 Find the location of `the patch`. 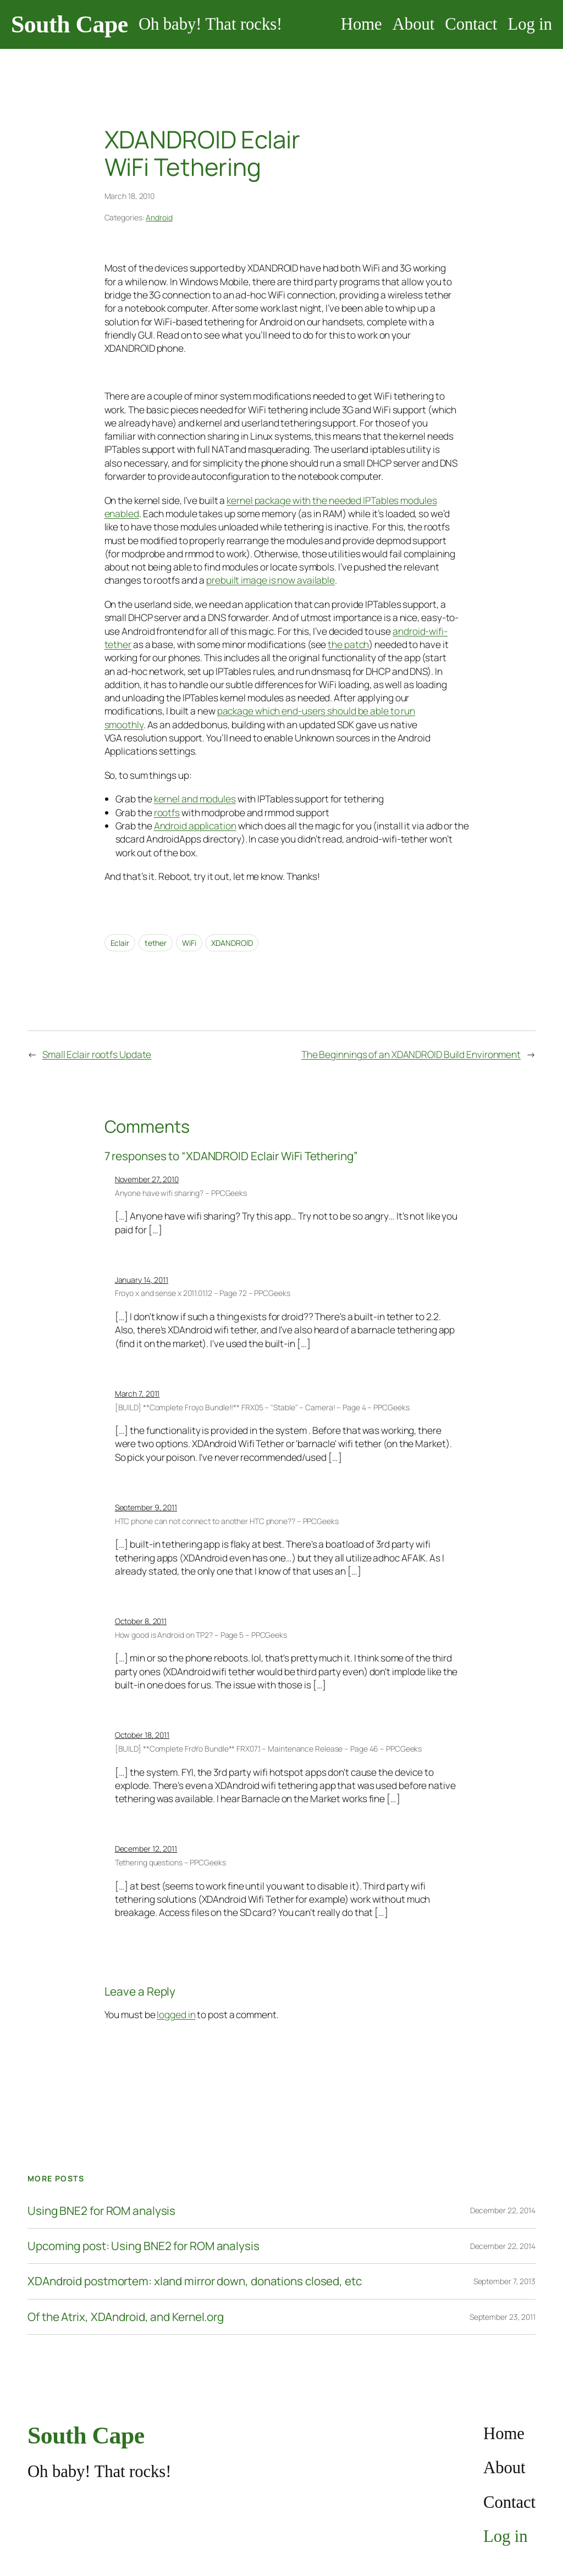

the patch is located at coordinates (348, 644).